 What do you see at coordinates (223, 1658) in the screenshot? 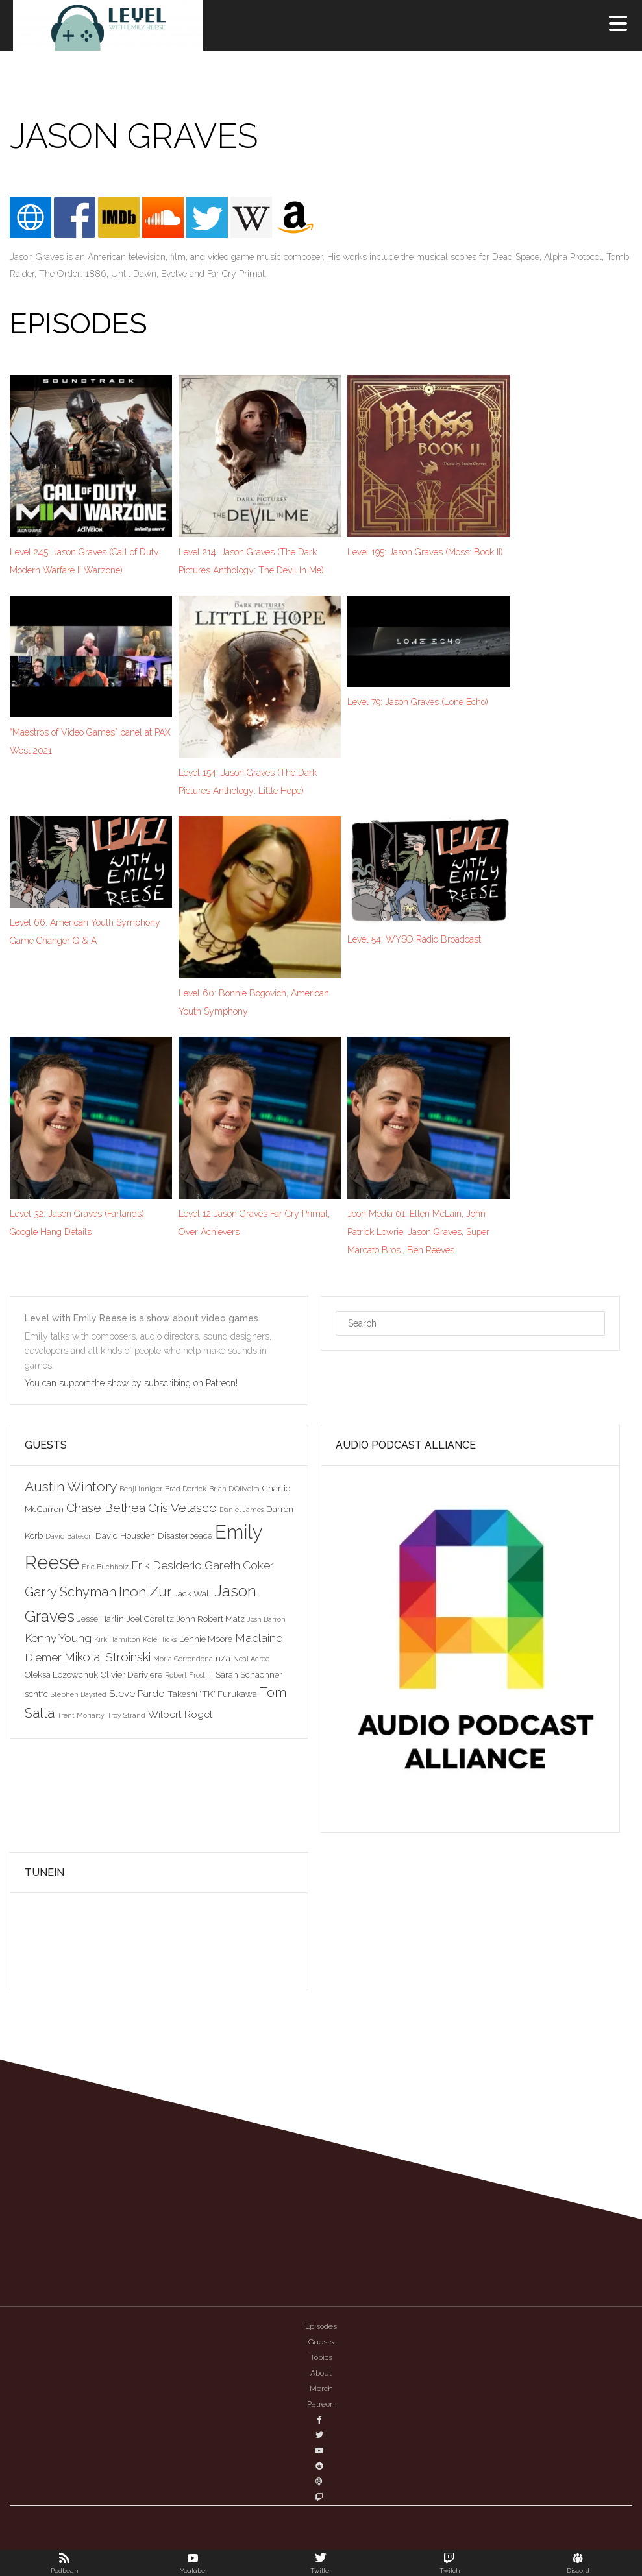
I see `n/a [n/a (3 items)]` at bounding box center [223, 1658].